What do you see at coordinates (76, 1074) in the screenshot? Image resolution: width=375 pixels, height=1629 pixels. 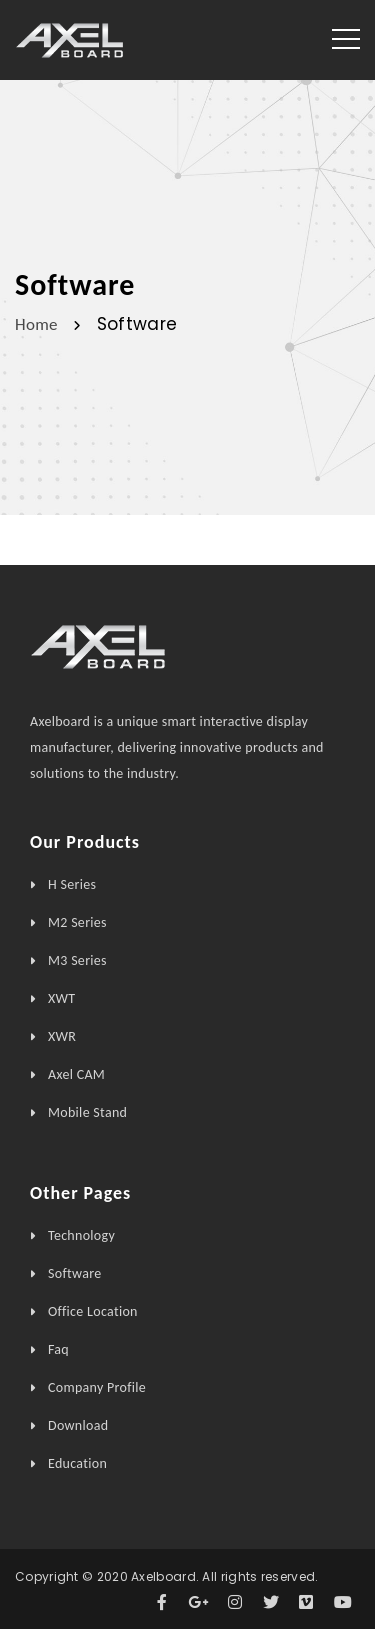 I see `Axel CAM` at bounding box center [76, 1074].